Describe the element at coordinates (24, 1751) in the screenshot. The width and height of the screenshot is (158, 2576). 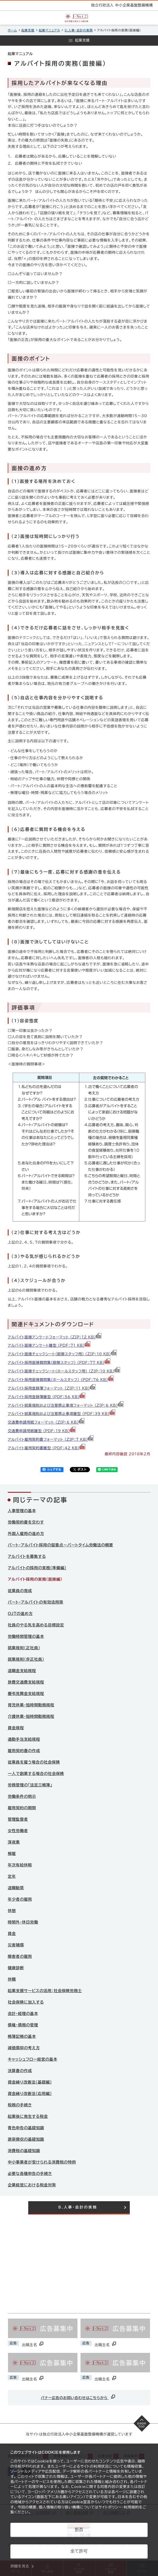
I see `雇用契約書の作成` at that location.